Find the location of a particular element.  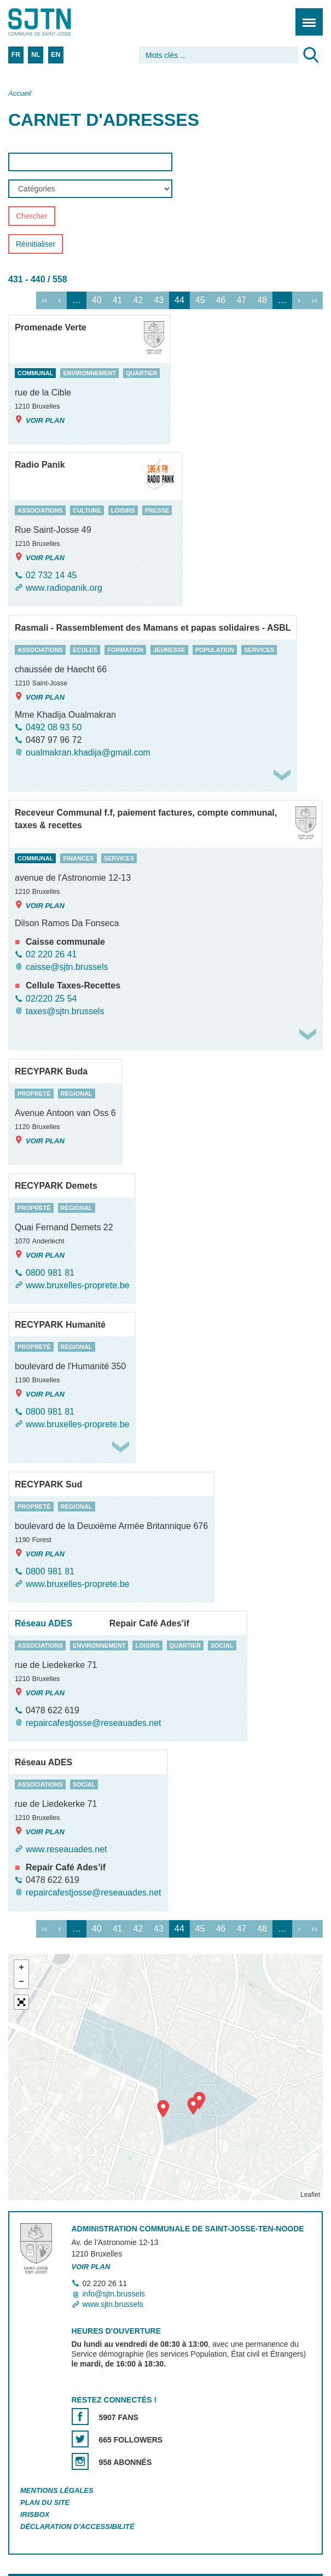

associations is located at coordinates (40, 510).